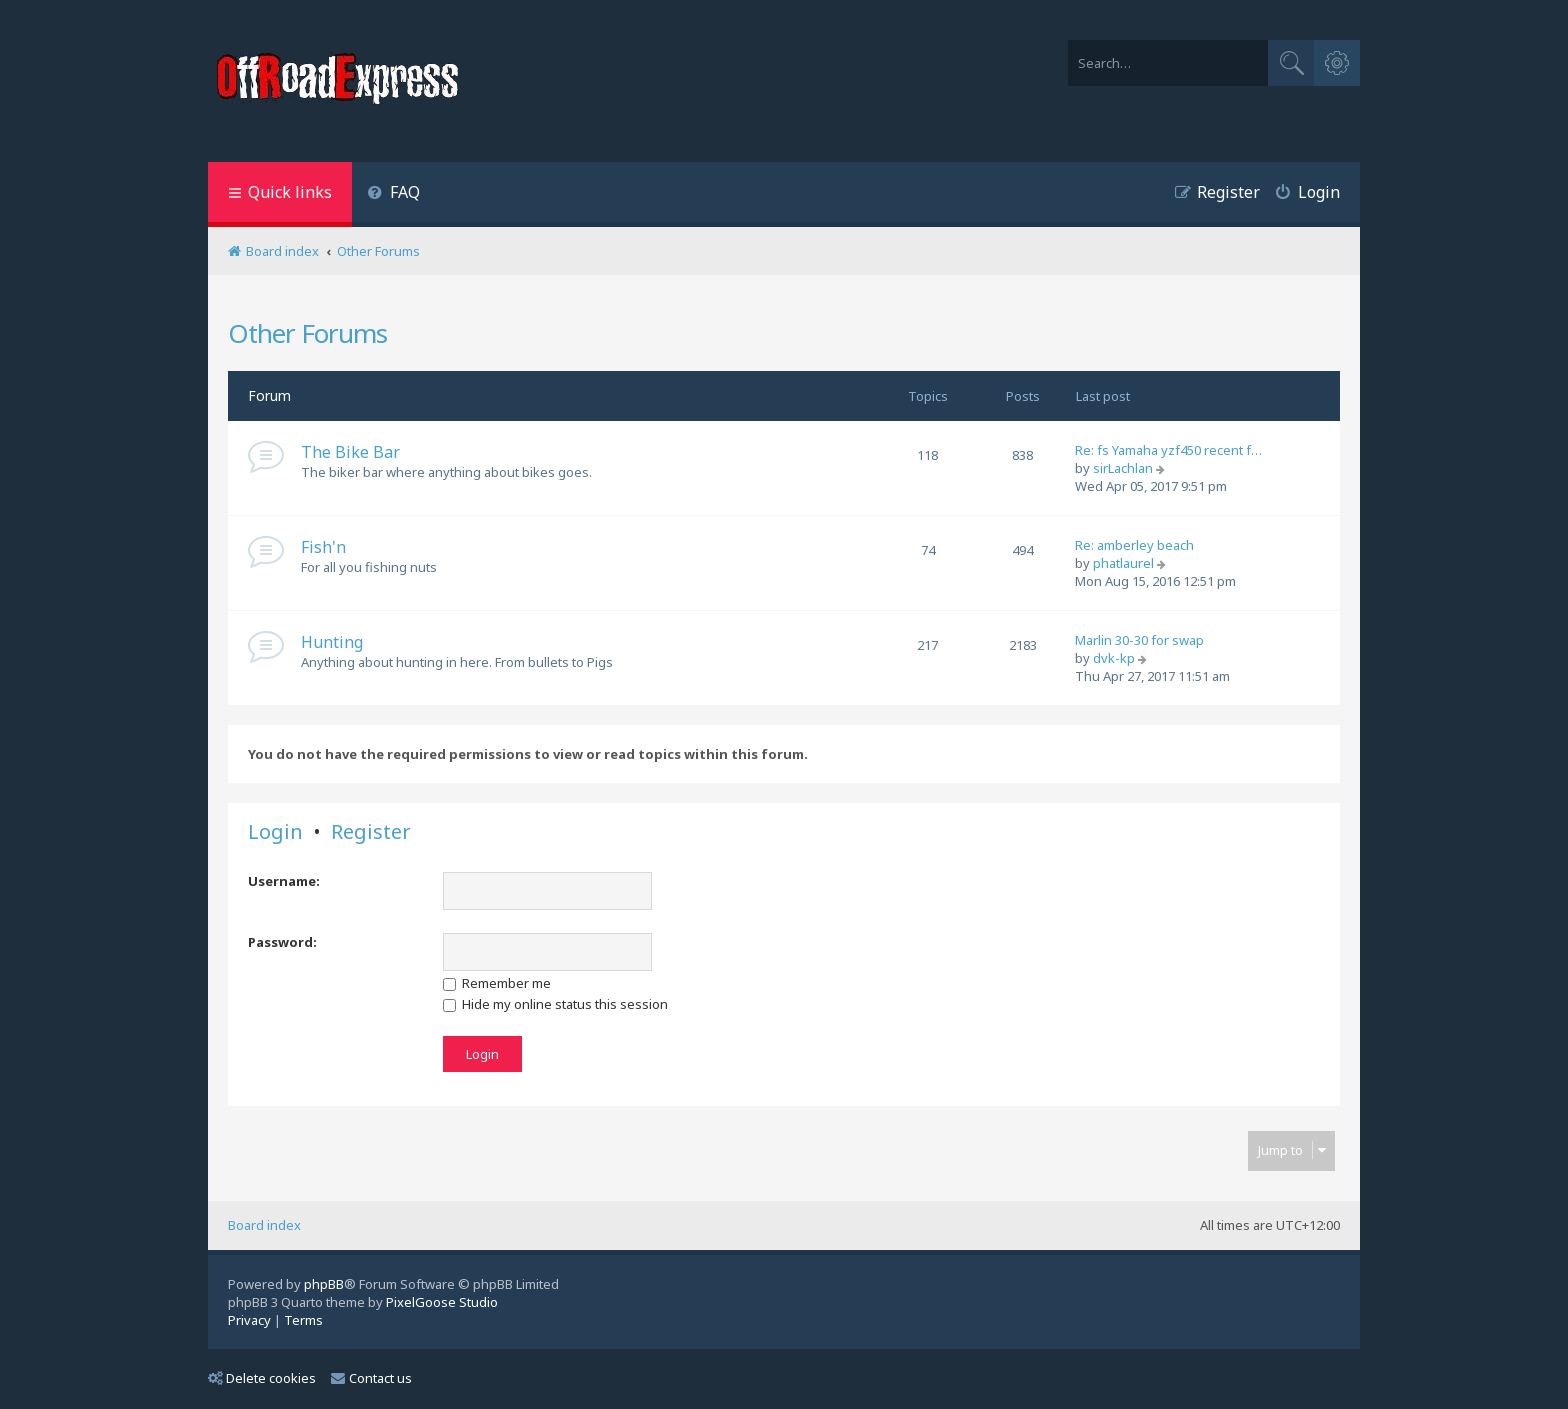 Image resolution: width=1568 pixels, height=1409 pixels. What do you see at coordinates (264, 1225) in the screenshot?
I see `Board index` at bounding box center [264, 1225].